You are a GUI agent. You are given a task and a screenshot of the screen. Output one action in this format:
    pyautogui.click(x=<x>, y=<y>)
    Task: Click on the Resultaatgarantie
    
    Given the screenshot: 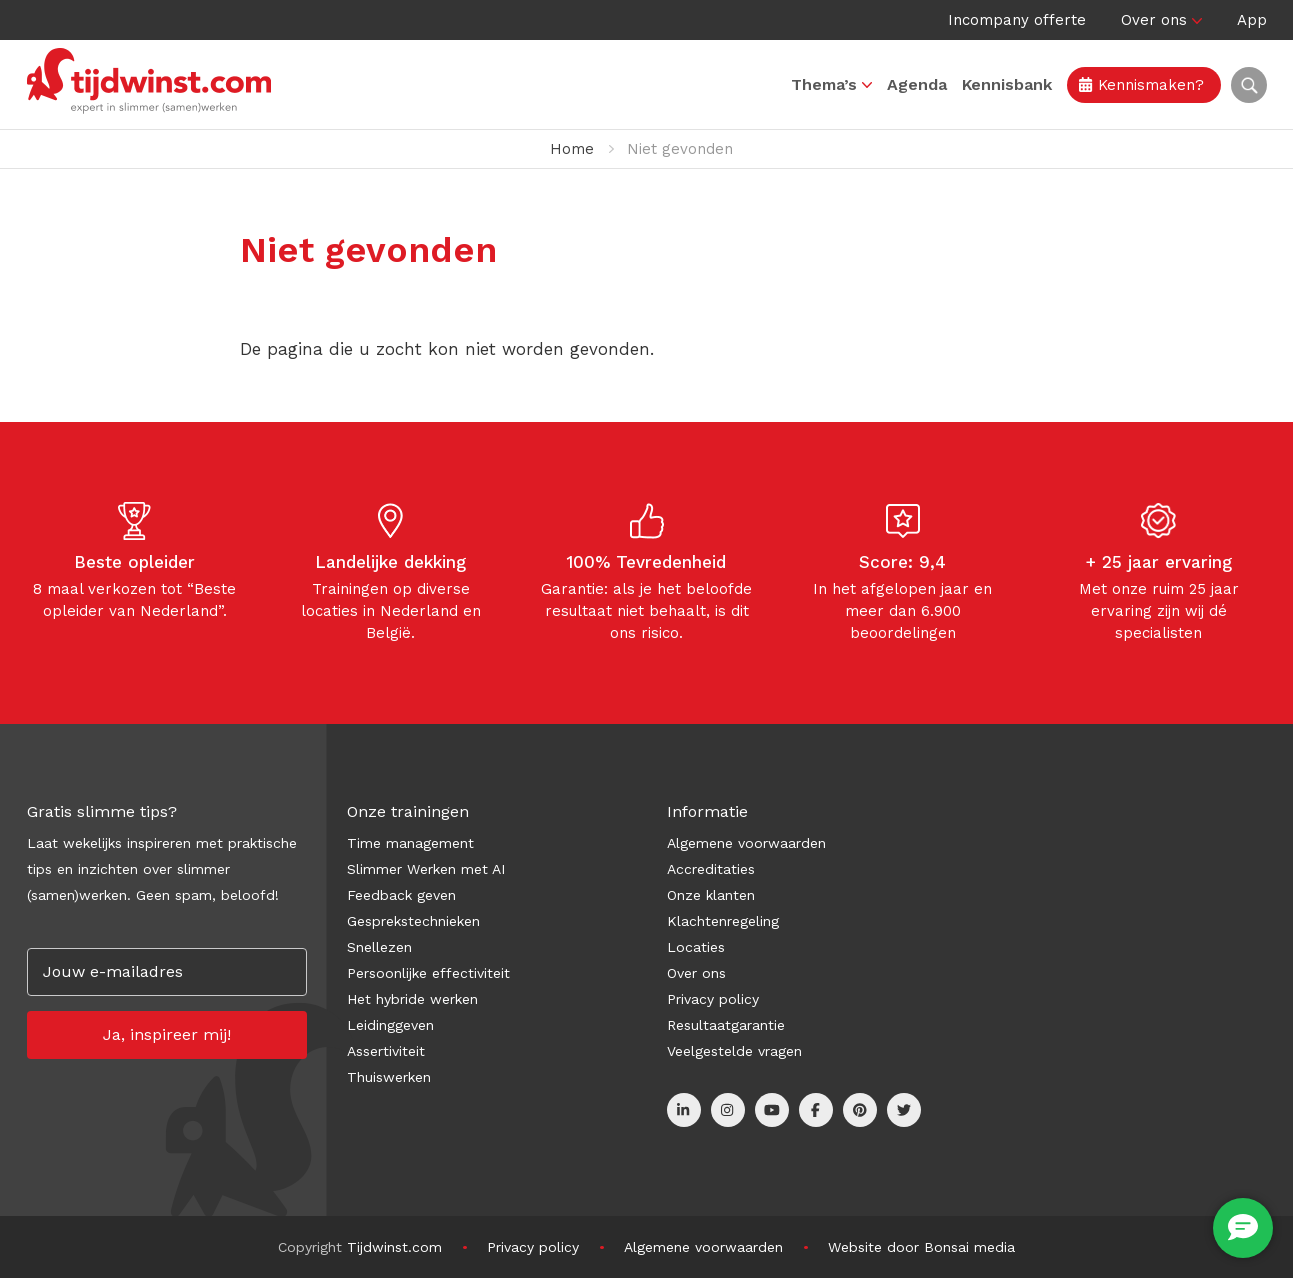 What is the action you would take?
    pyautogui.click(x=726, y=1025)
    